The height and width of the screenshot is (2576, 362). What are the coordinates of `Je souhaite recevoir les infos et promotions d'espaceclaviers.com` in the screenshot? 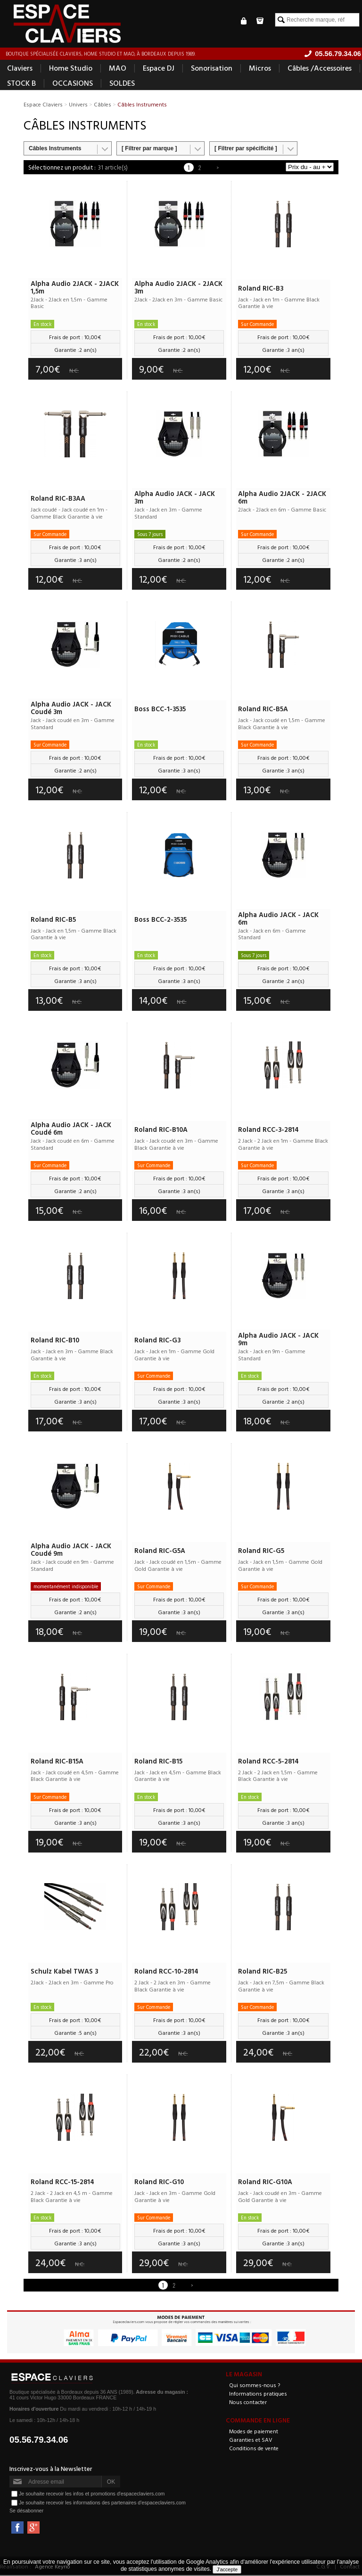 It's located at (92, 2494).